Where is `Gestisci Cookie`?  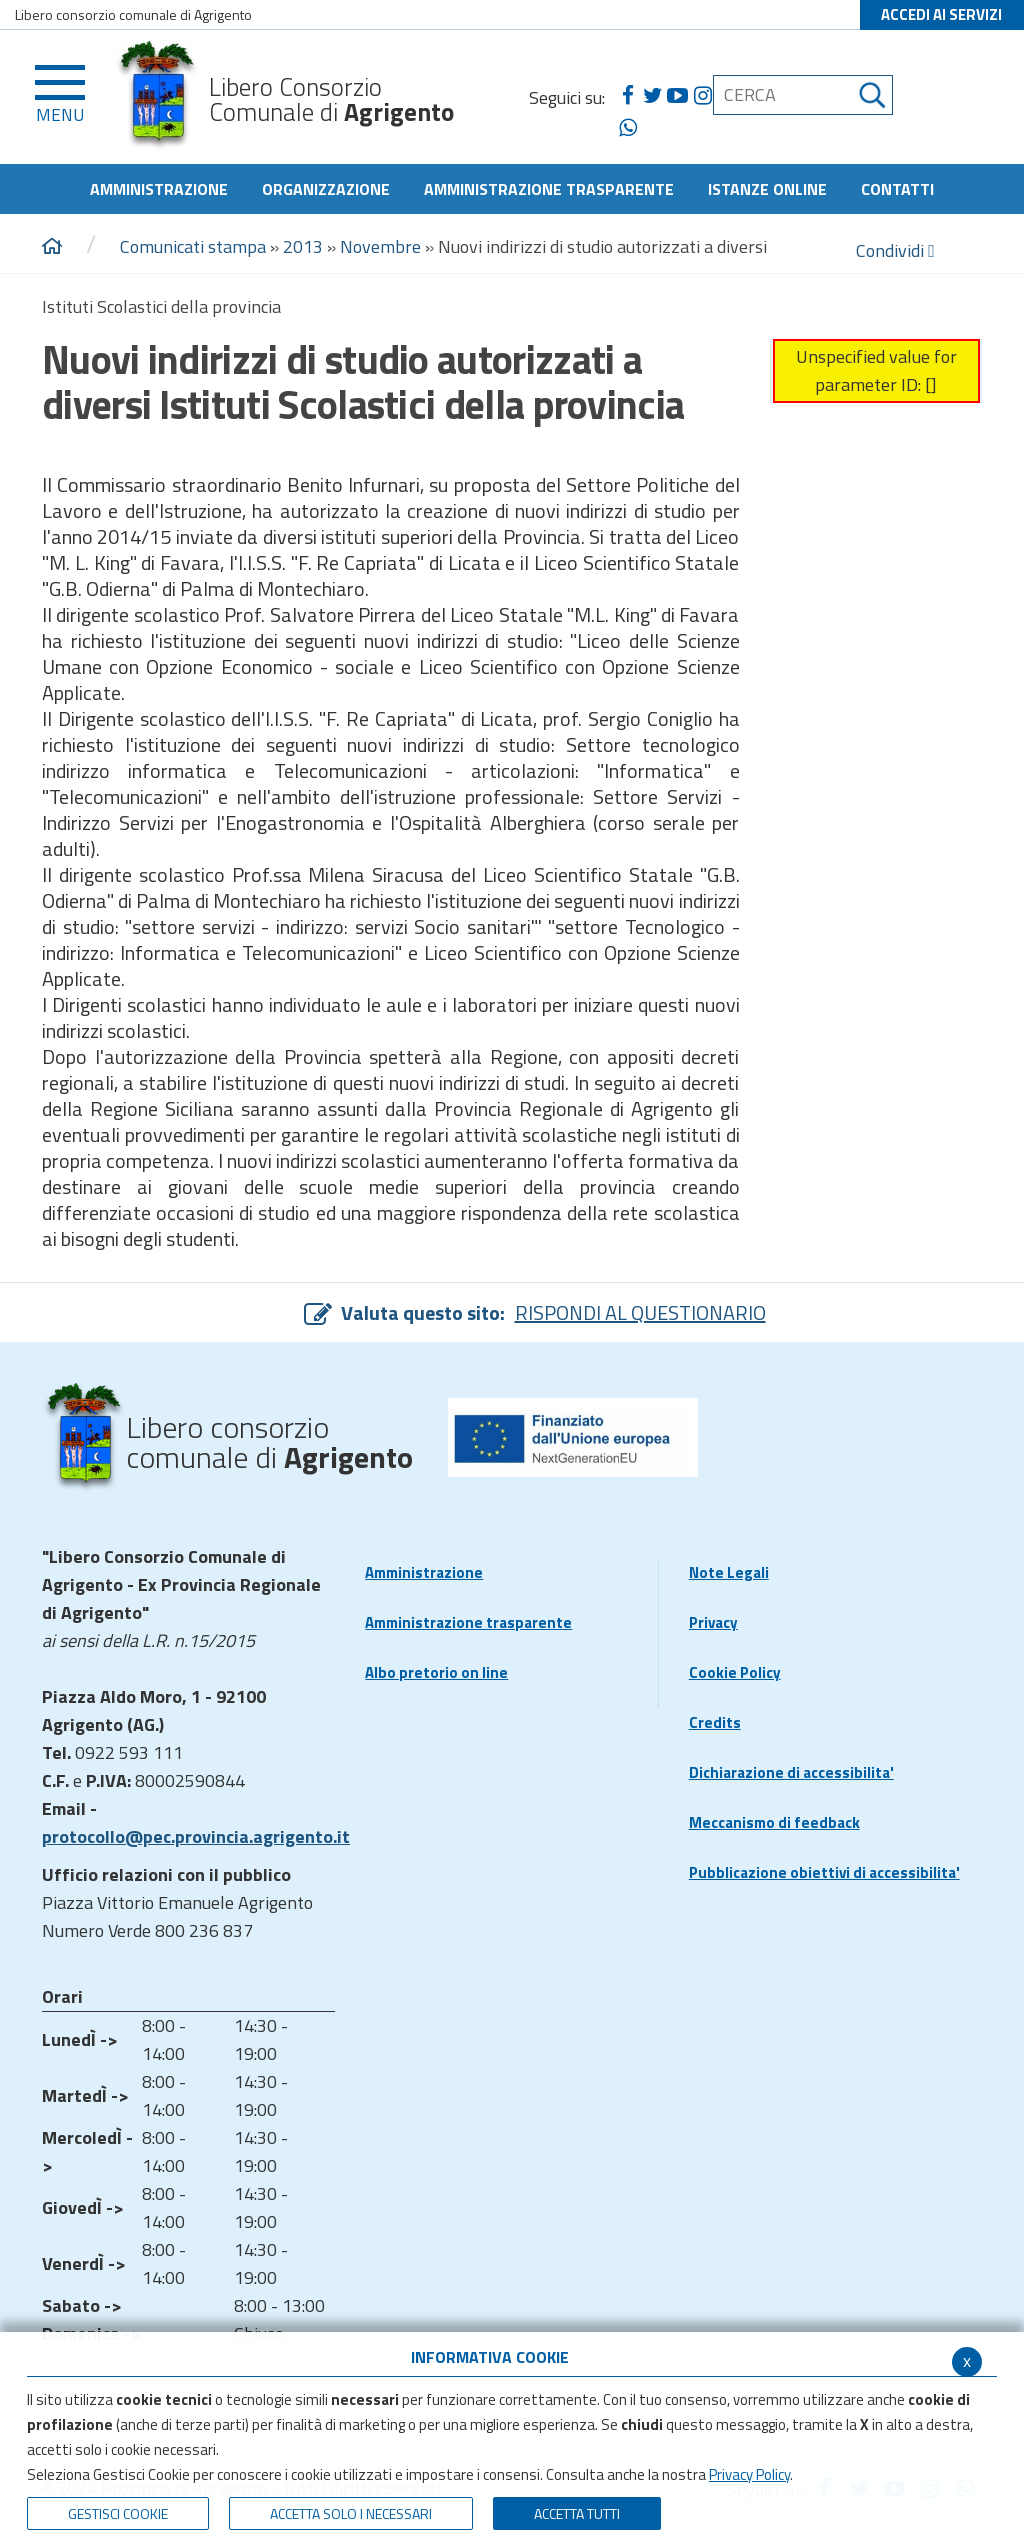 Gestisci Cookie is located at coordinates (118, 2513).